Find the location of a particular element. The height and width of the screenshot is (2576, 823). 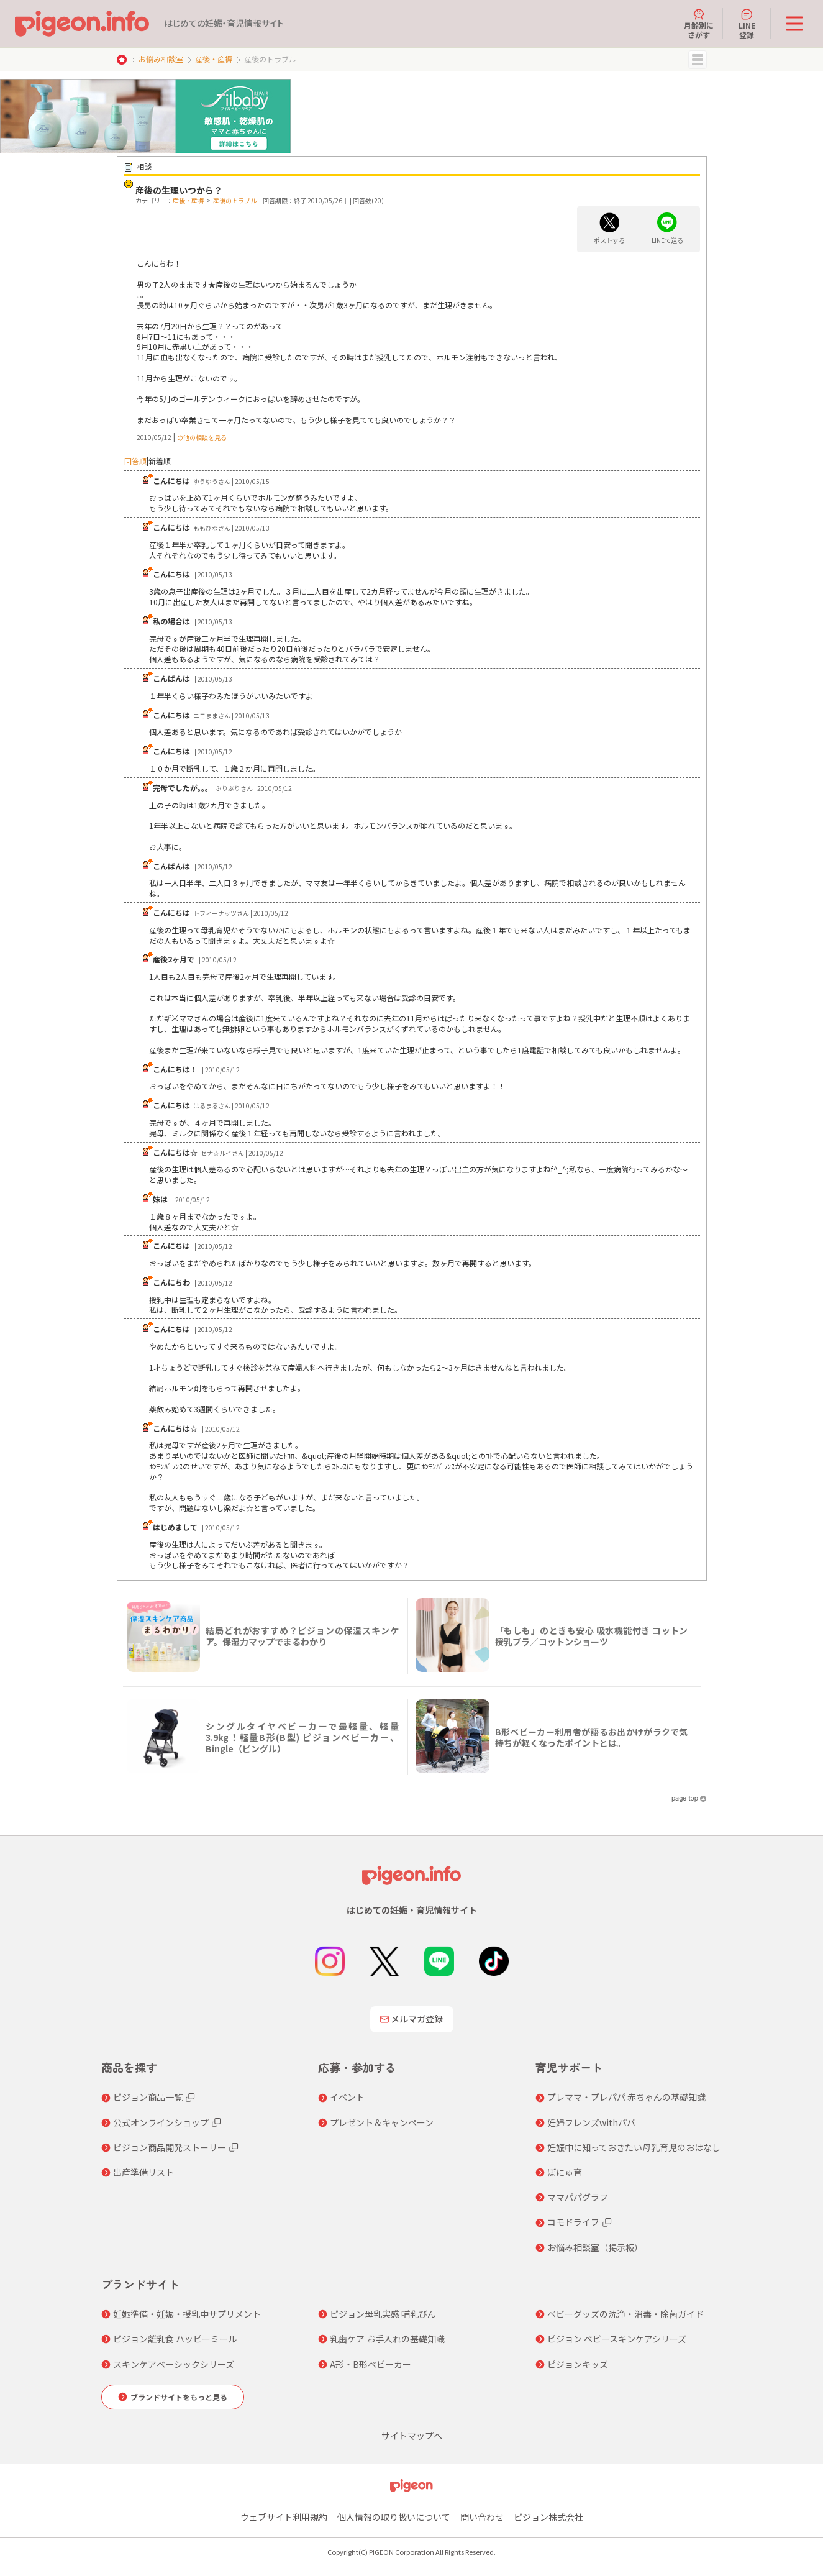

妊娠中に知っておきたい母乳育児のおはなし is located at coordinates (634, 2147).